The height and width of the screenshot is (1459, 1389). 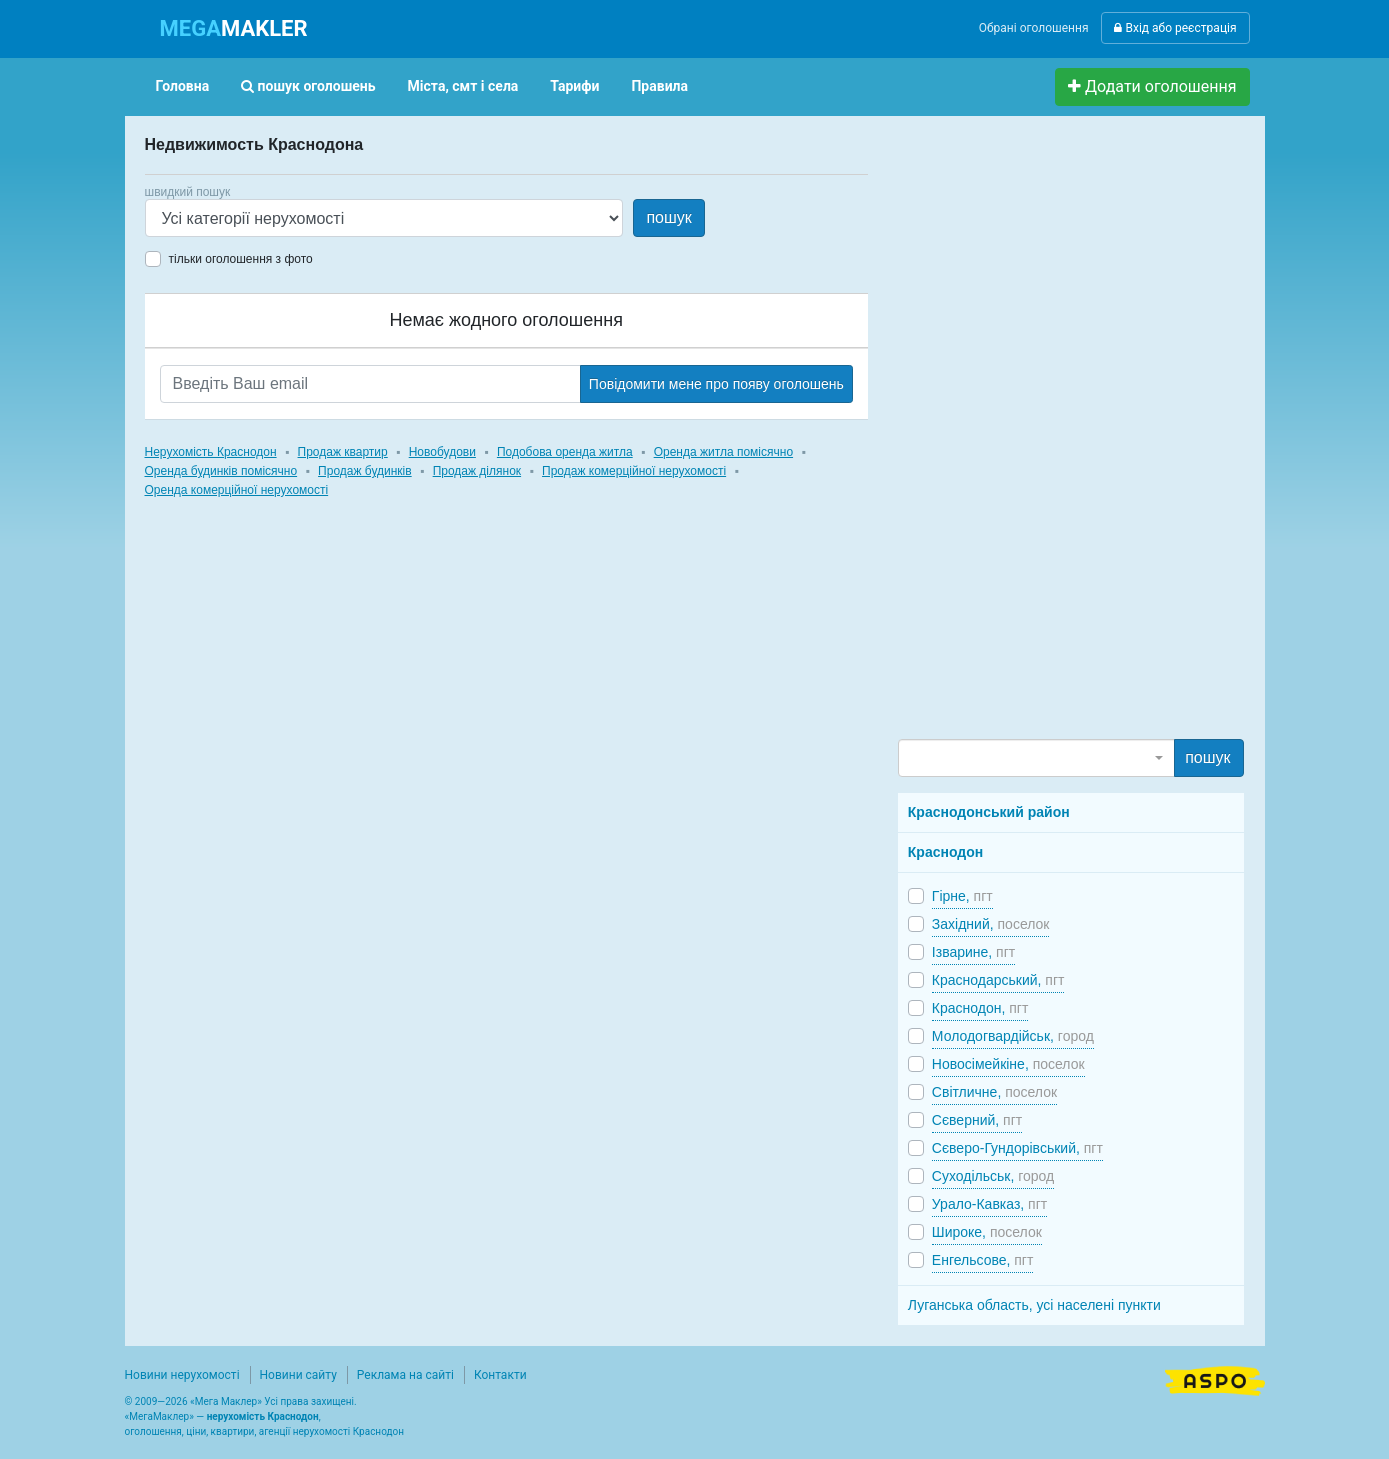 I want to click on Новобудови, so click(x=442, y=452).